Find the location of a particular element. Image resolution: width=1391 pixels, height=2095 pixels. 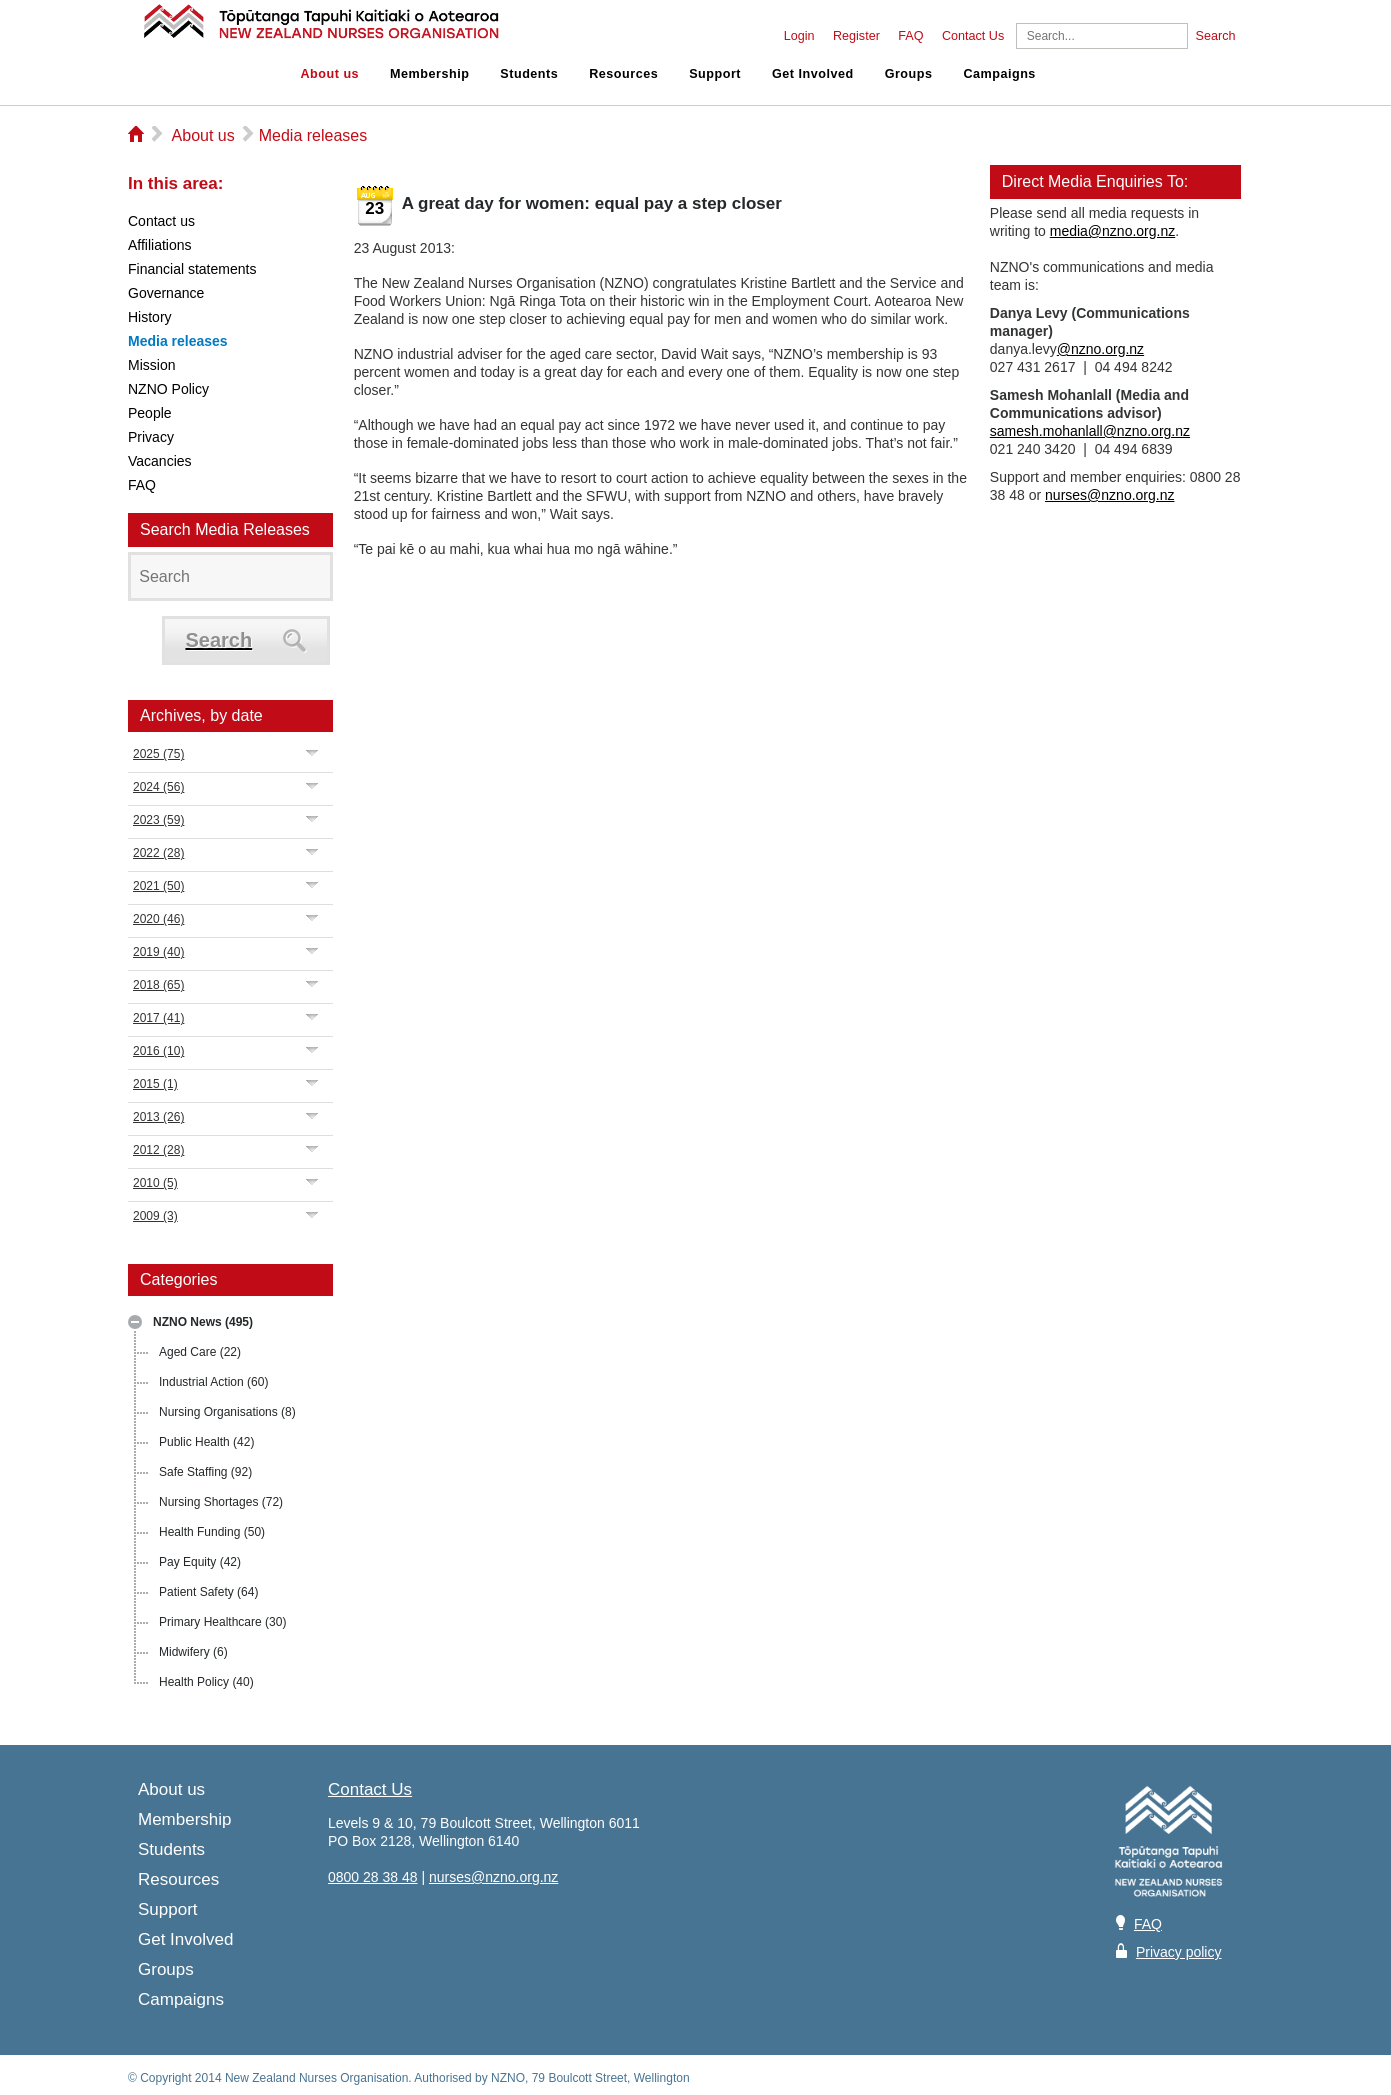

Groups is located at coordinates (909, 74).